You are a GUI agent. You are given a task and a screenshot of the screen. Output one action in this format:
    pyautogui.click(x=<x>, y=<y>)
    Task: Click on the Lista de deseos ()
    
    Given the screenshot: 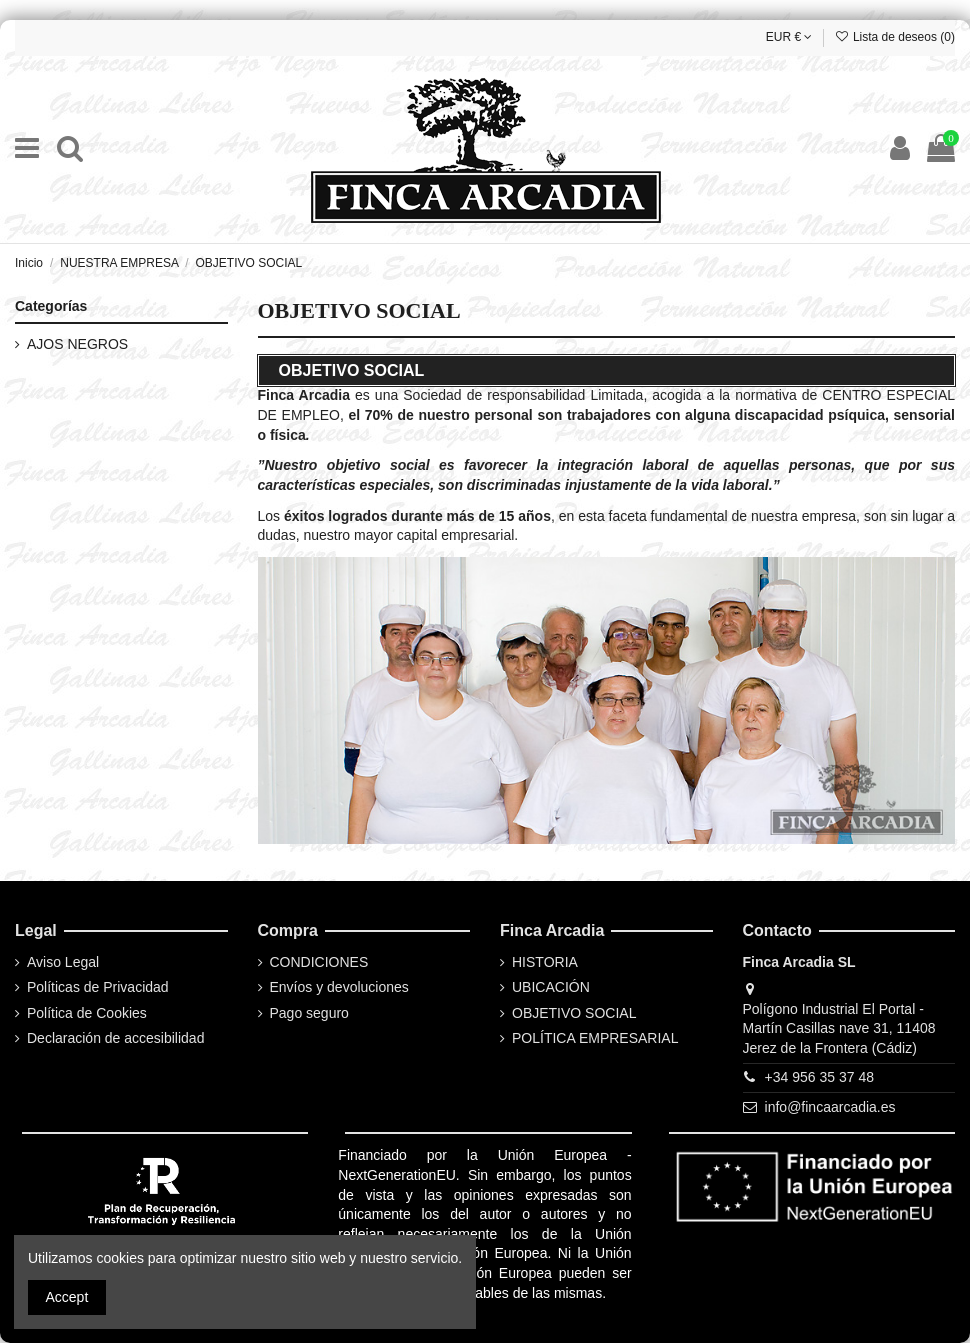 What is the action you would take?
    pyautogui.click(x=894, y=37)
    